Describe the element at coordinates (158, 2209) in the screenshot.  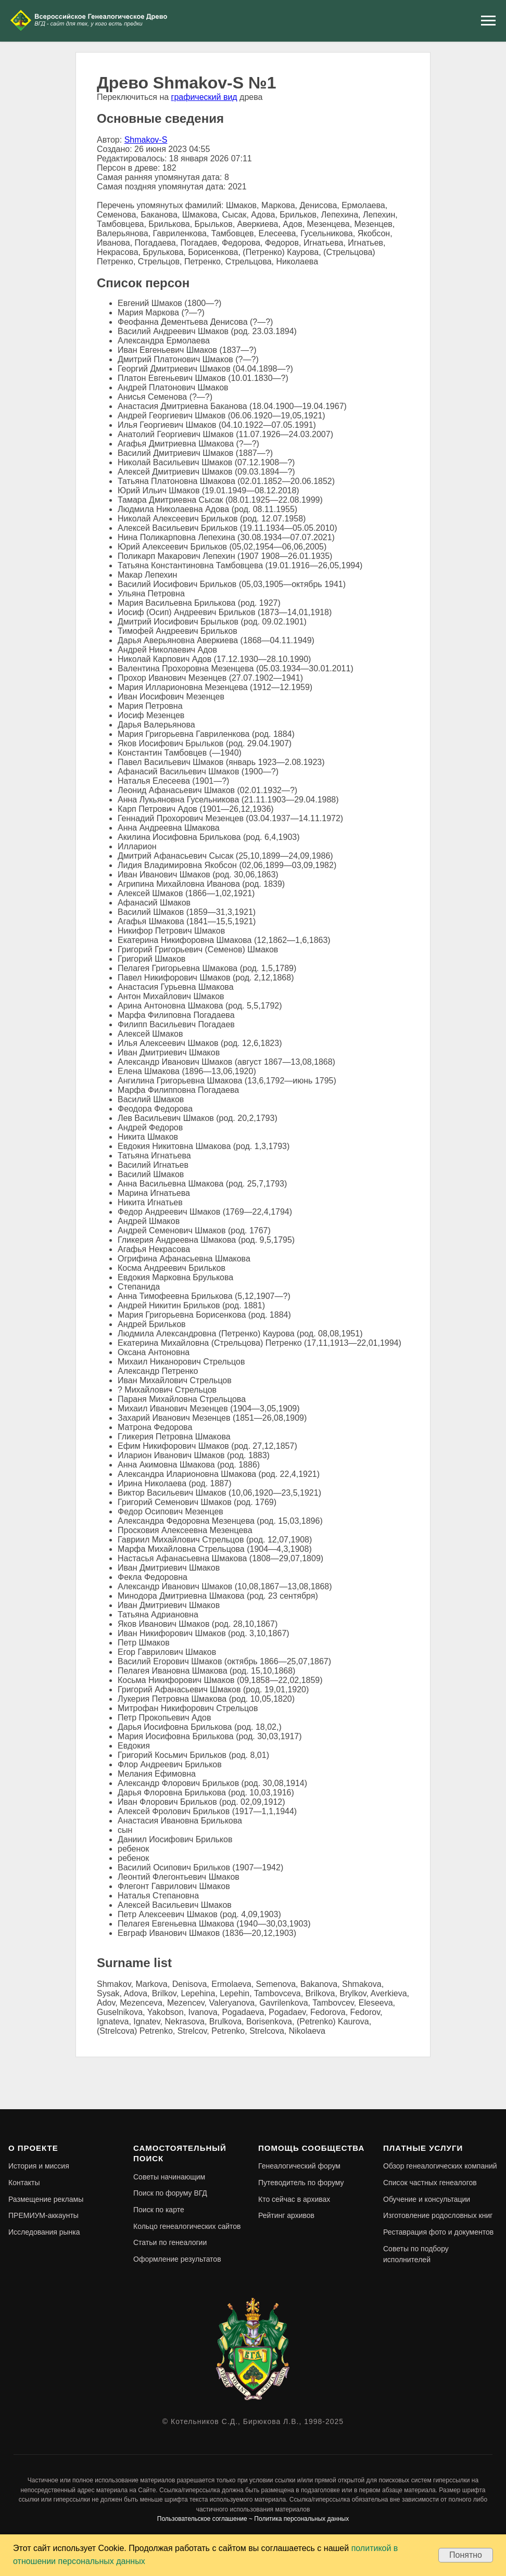
I see `Поиск по карте` at that location.